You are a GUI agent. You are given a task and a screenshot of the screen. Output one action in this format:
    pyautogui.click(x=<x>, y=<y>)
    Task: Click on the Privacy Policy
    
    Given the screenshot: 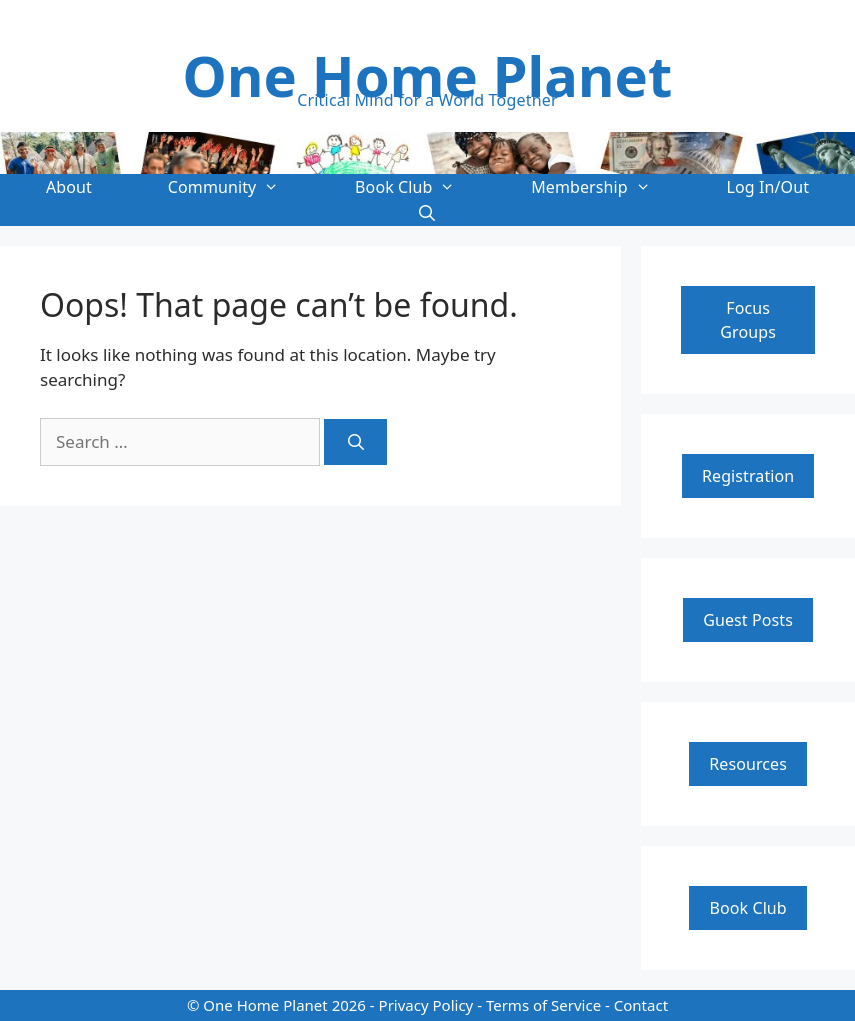 What is the action you would take?
    pyautogui.click(x=426, y=1005)
    